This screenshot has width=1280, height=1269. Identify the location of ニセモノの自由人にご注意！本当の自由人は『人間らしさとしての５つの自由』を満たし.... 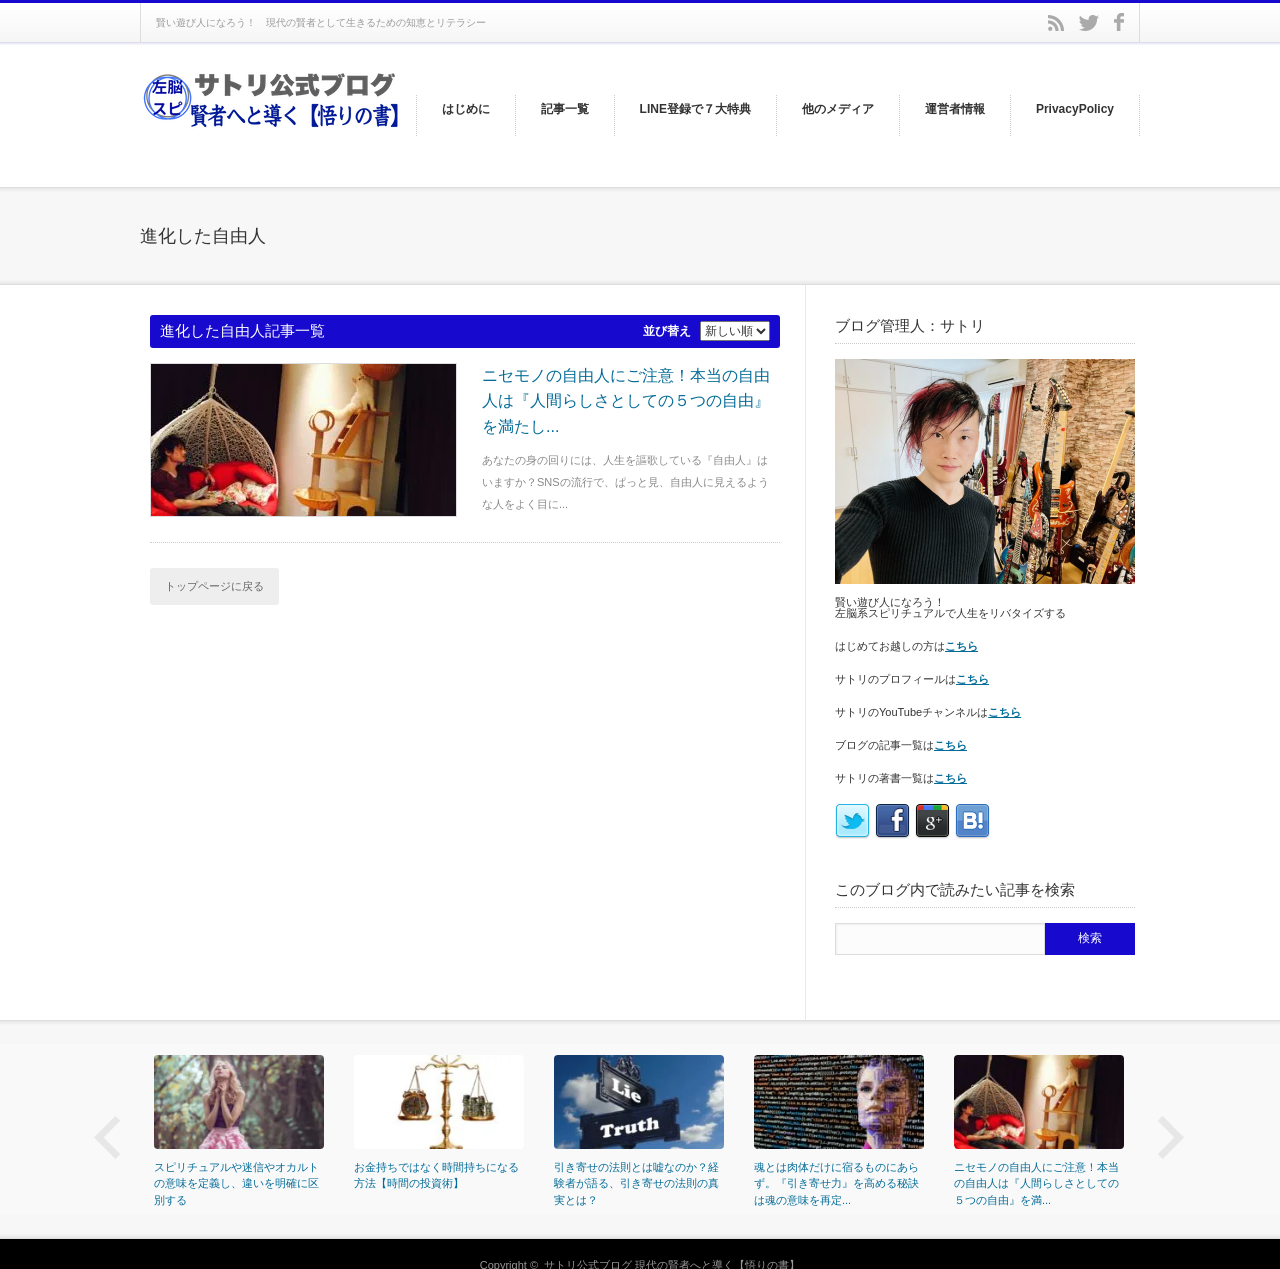
(626, 401).